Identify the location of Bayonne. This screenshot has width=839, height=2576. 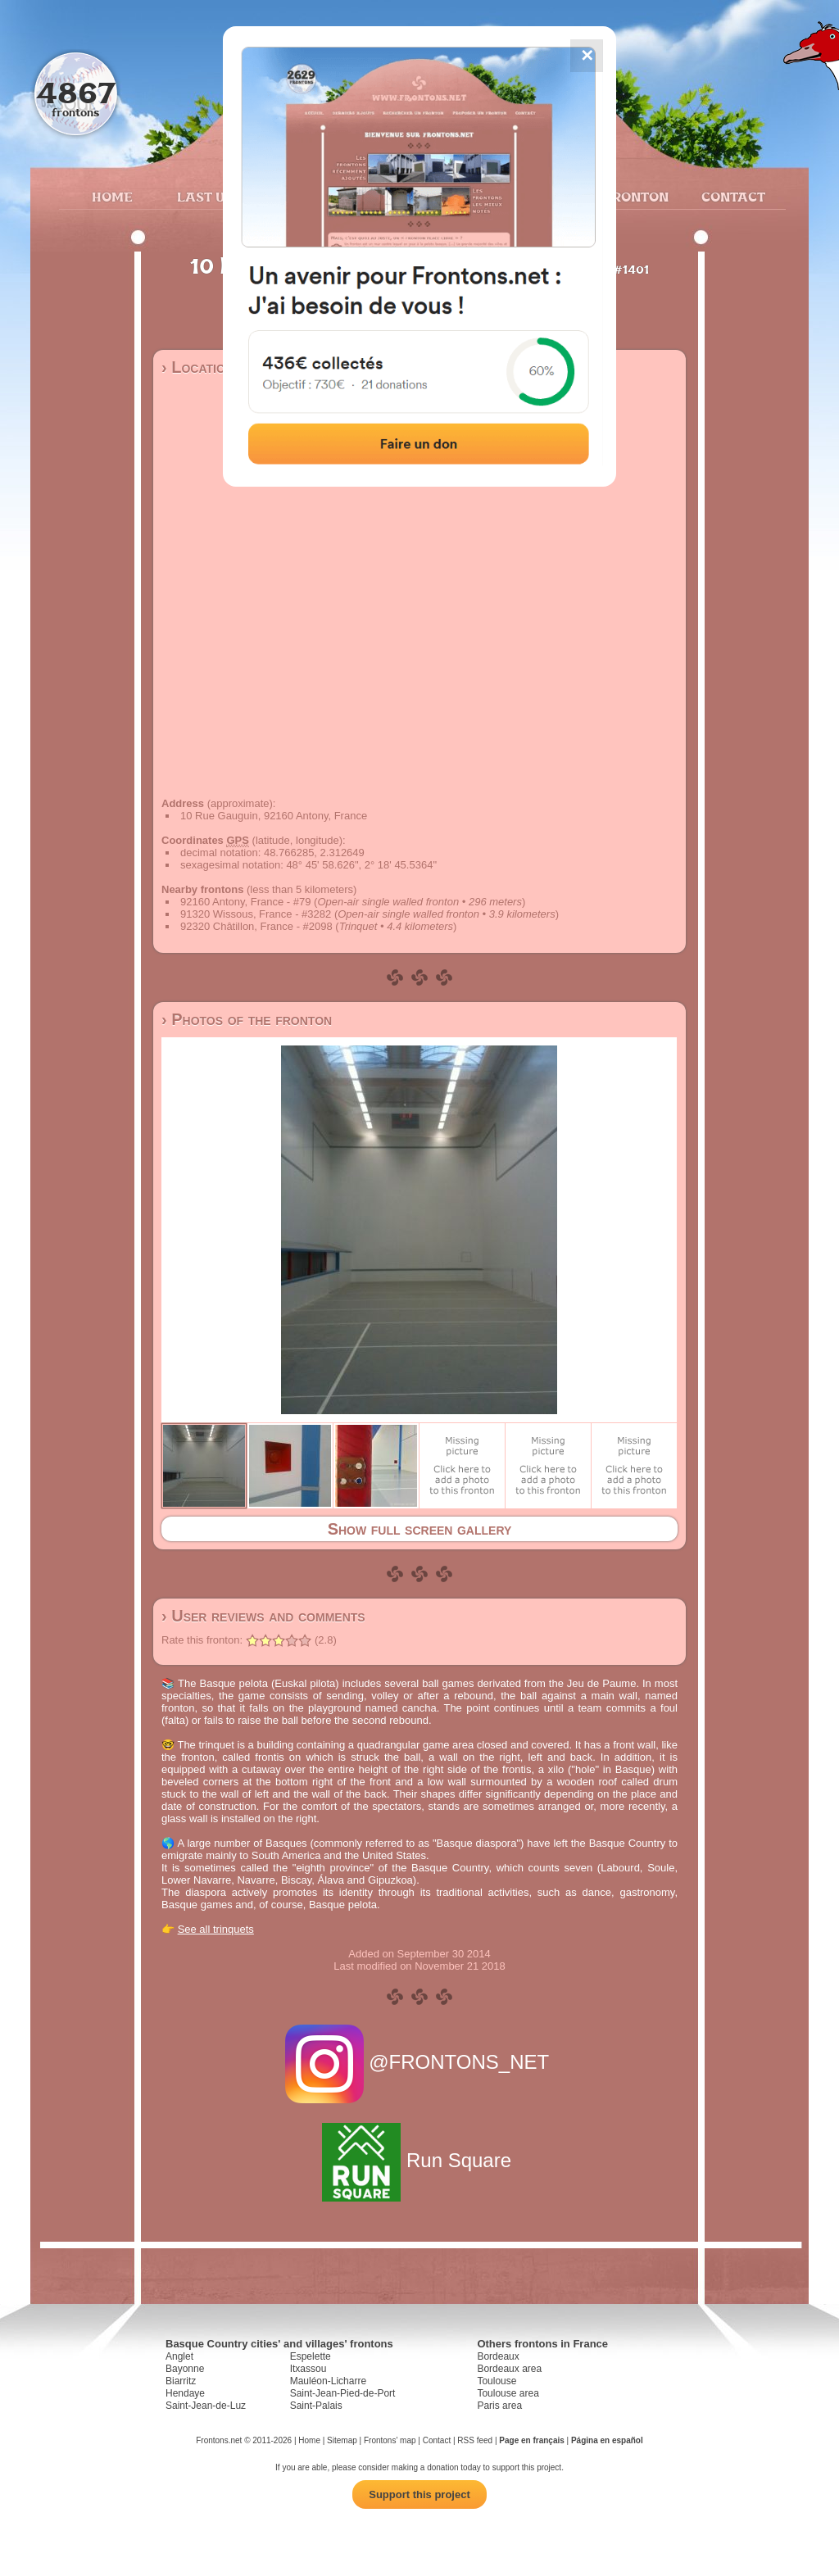
(185, 2368).